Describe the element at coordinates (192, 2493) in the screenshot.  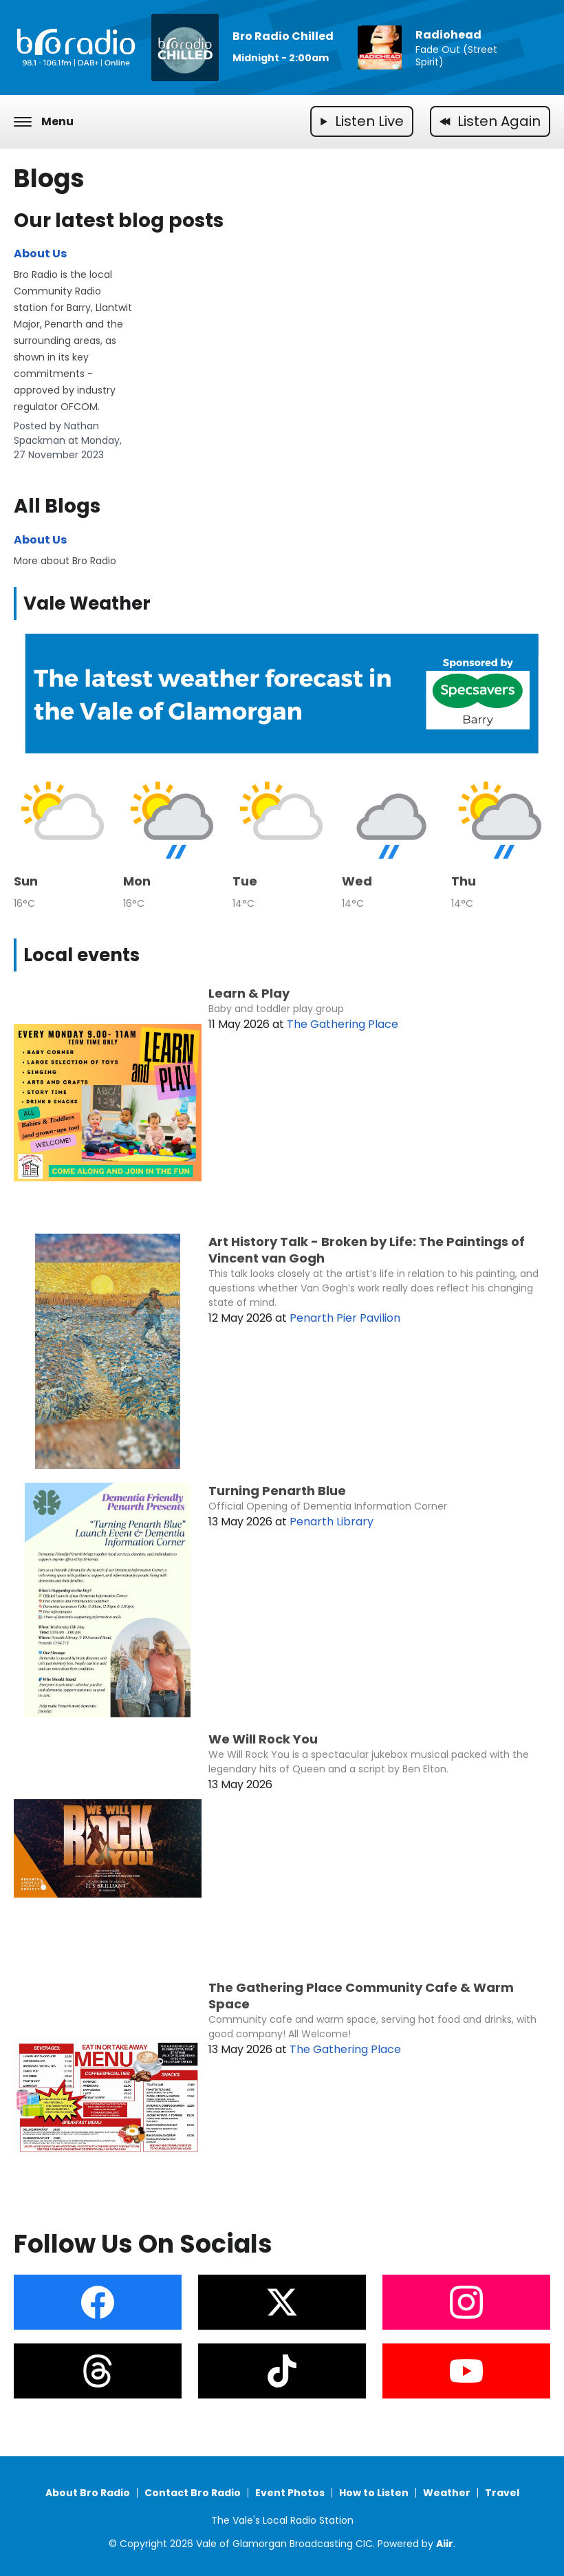
I see `Contact Bro Radio` at that location.